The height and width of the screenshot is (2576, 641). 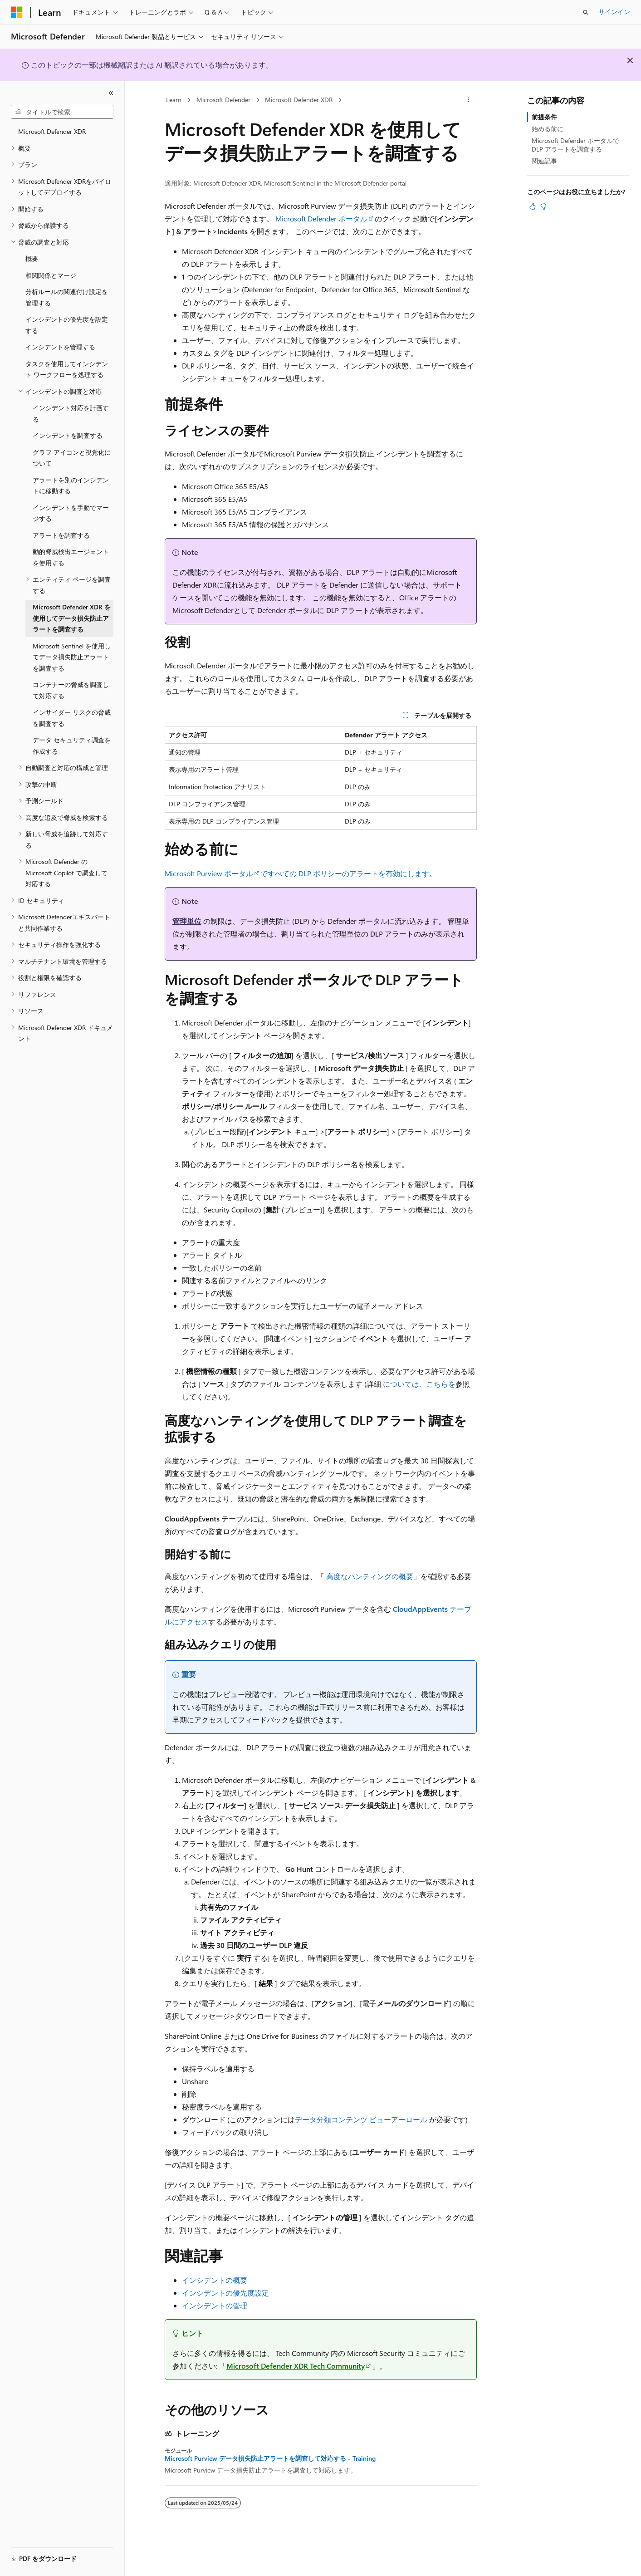 I want to click on [その他の操作], so click(x=468, y=100).